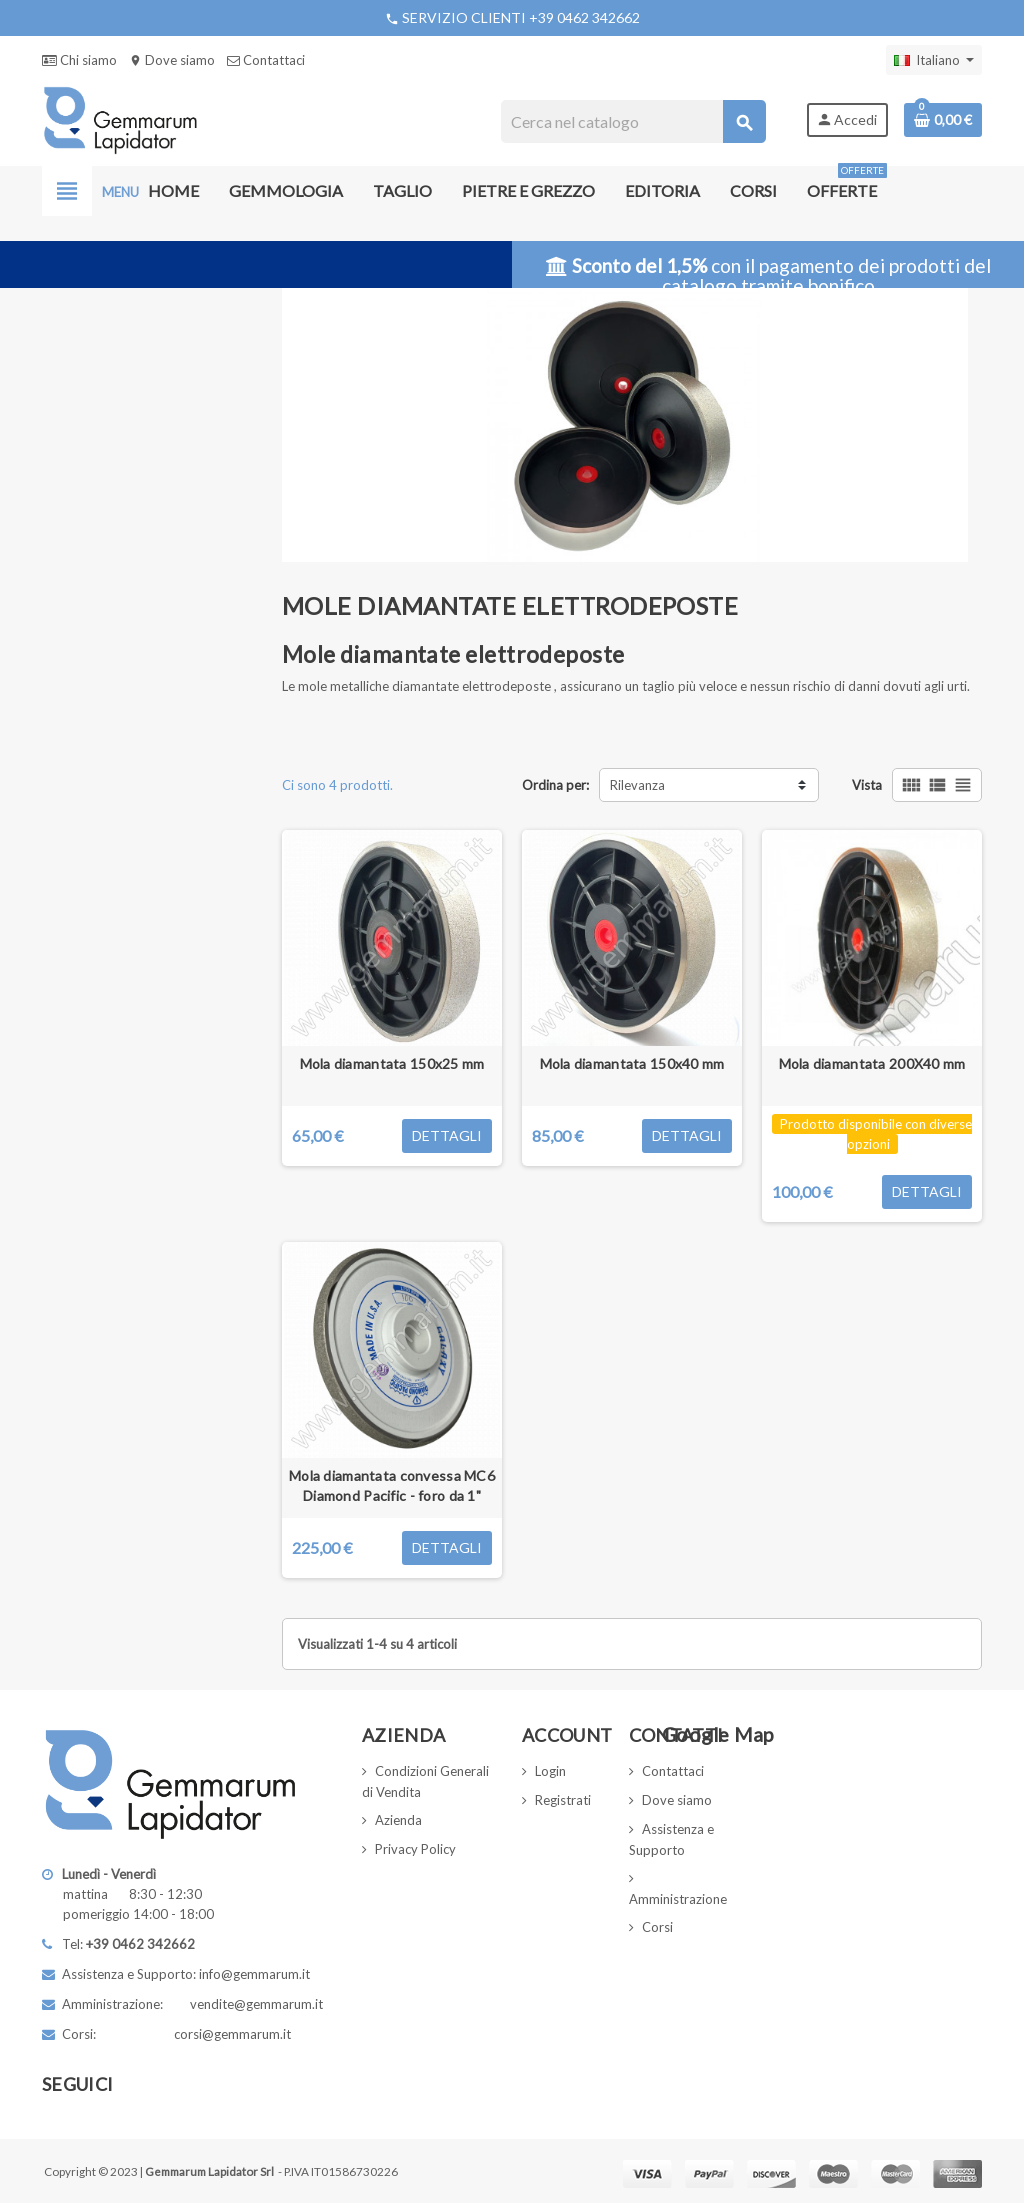 The height and width of the screenshot is (2203, 1024). What do you see at coordinates (657, 1927) in the screenshot?
I see `Corsi` at bounding box center [657, 1927].